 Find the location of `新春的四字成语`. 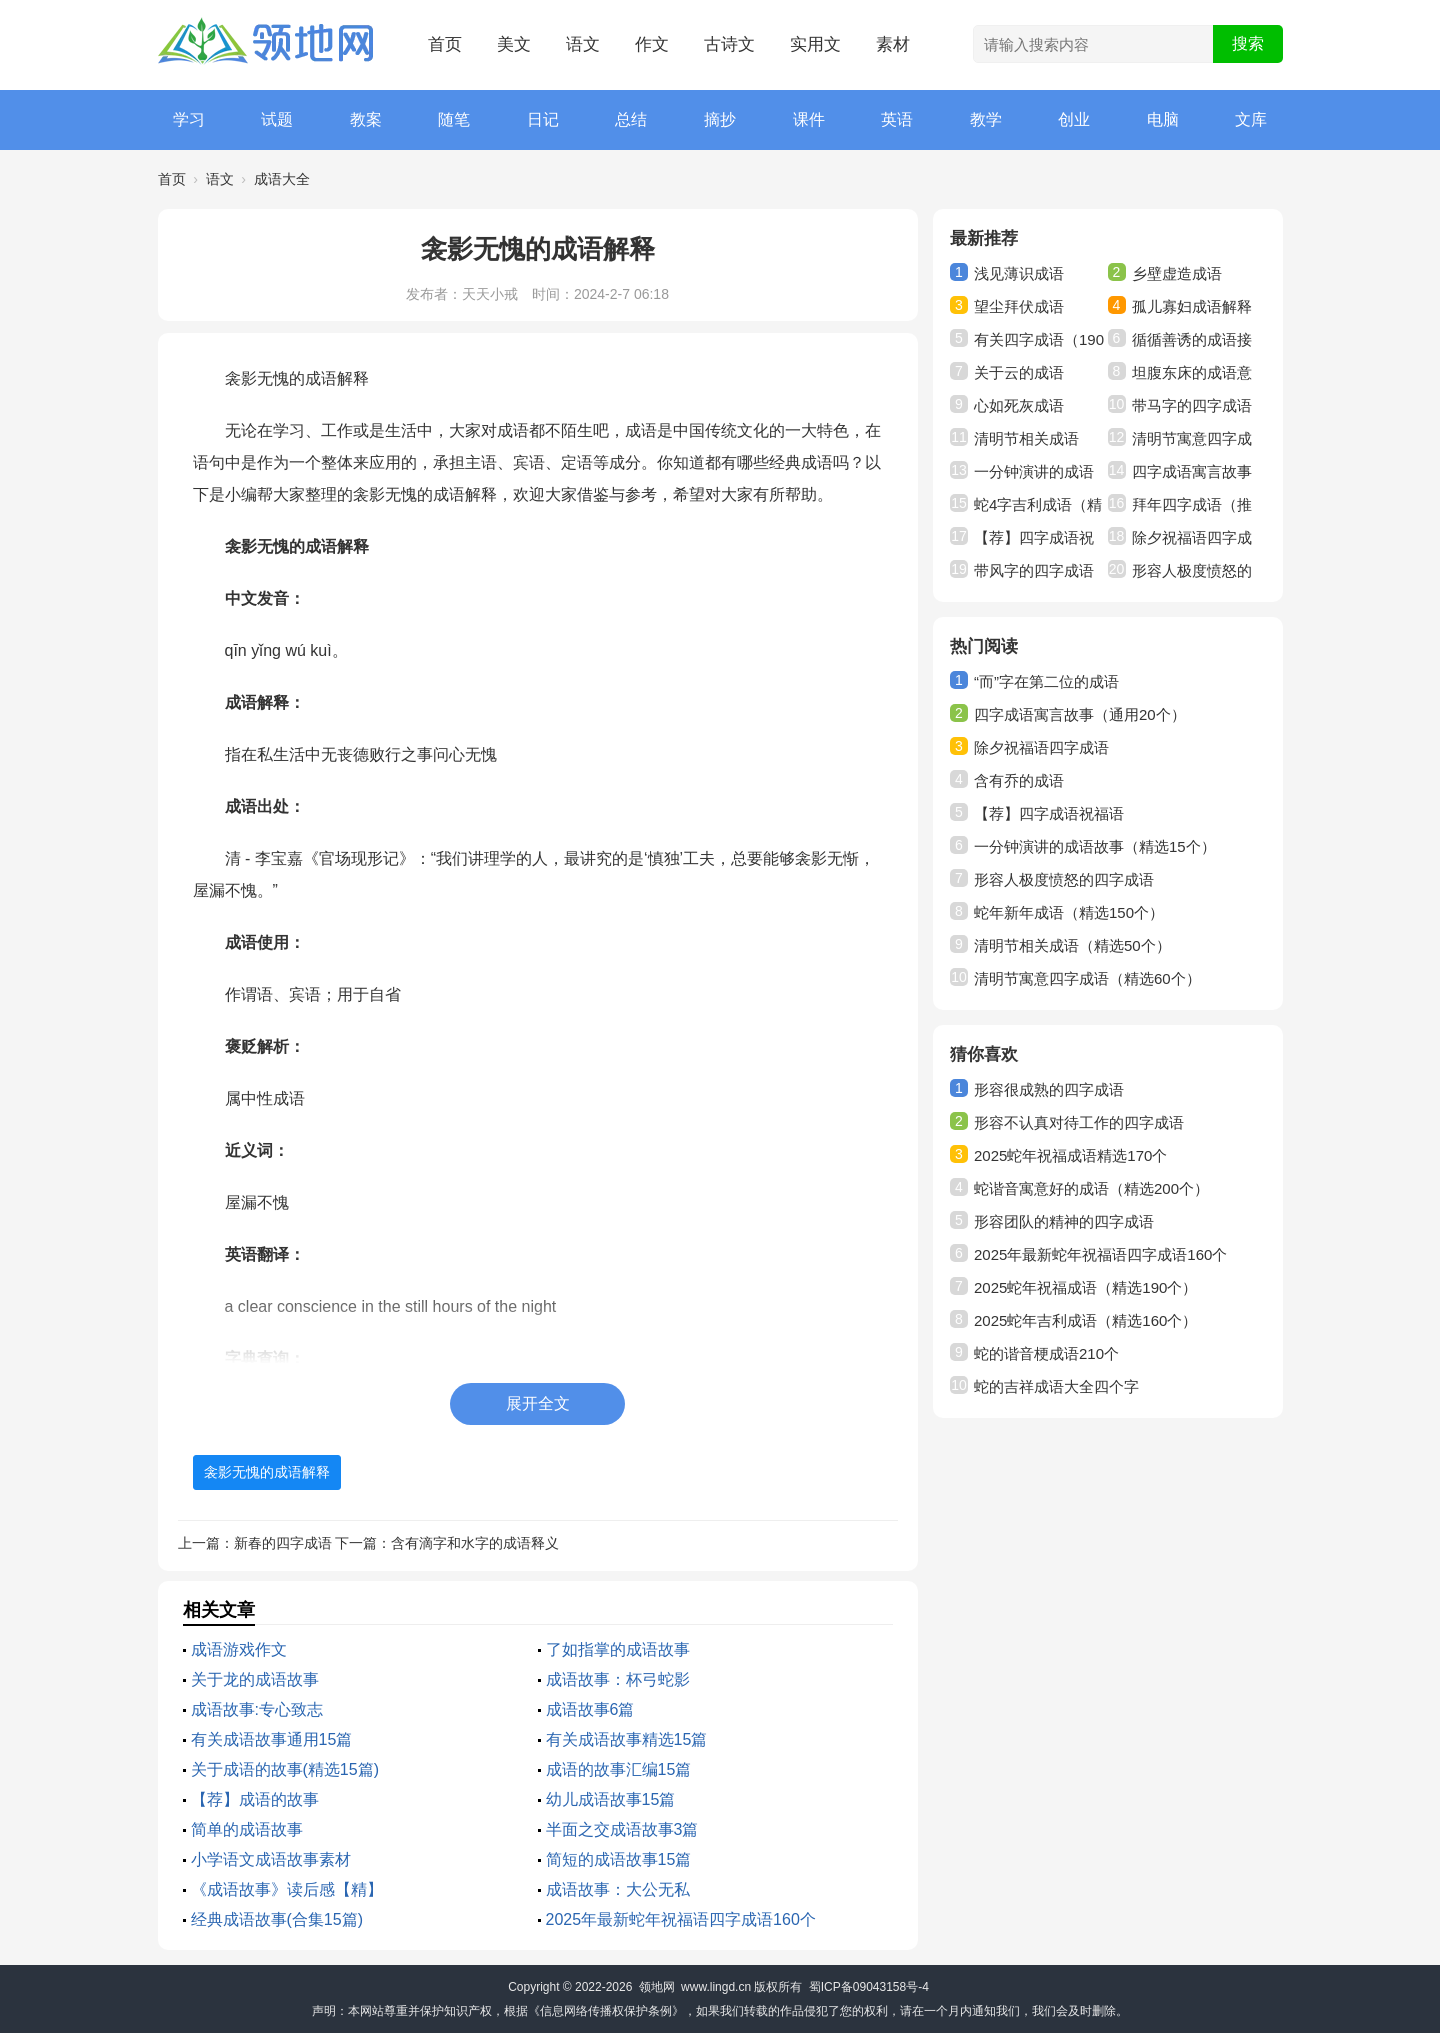

新春的四字成语 is located at coordinates (283, 1543).